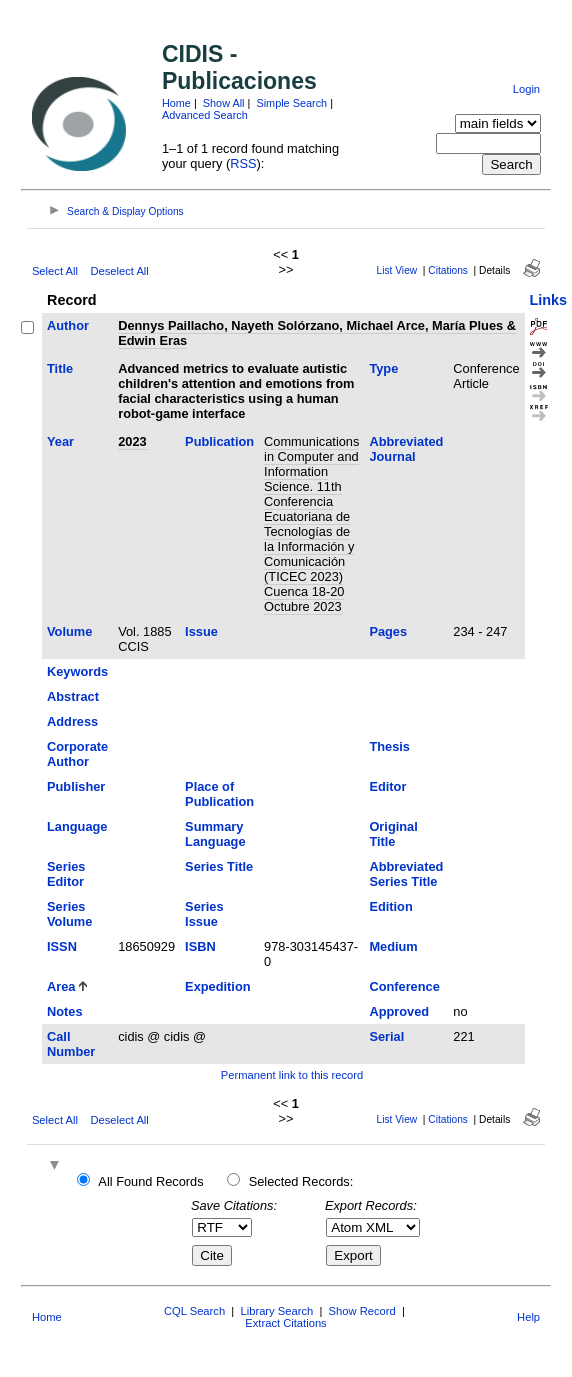  I want to click on Conference, so click(404, 986).